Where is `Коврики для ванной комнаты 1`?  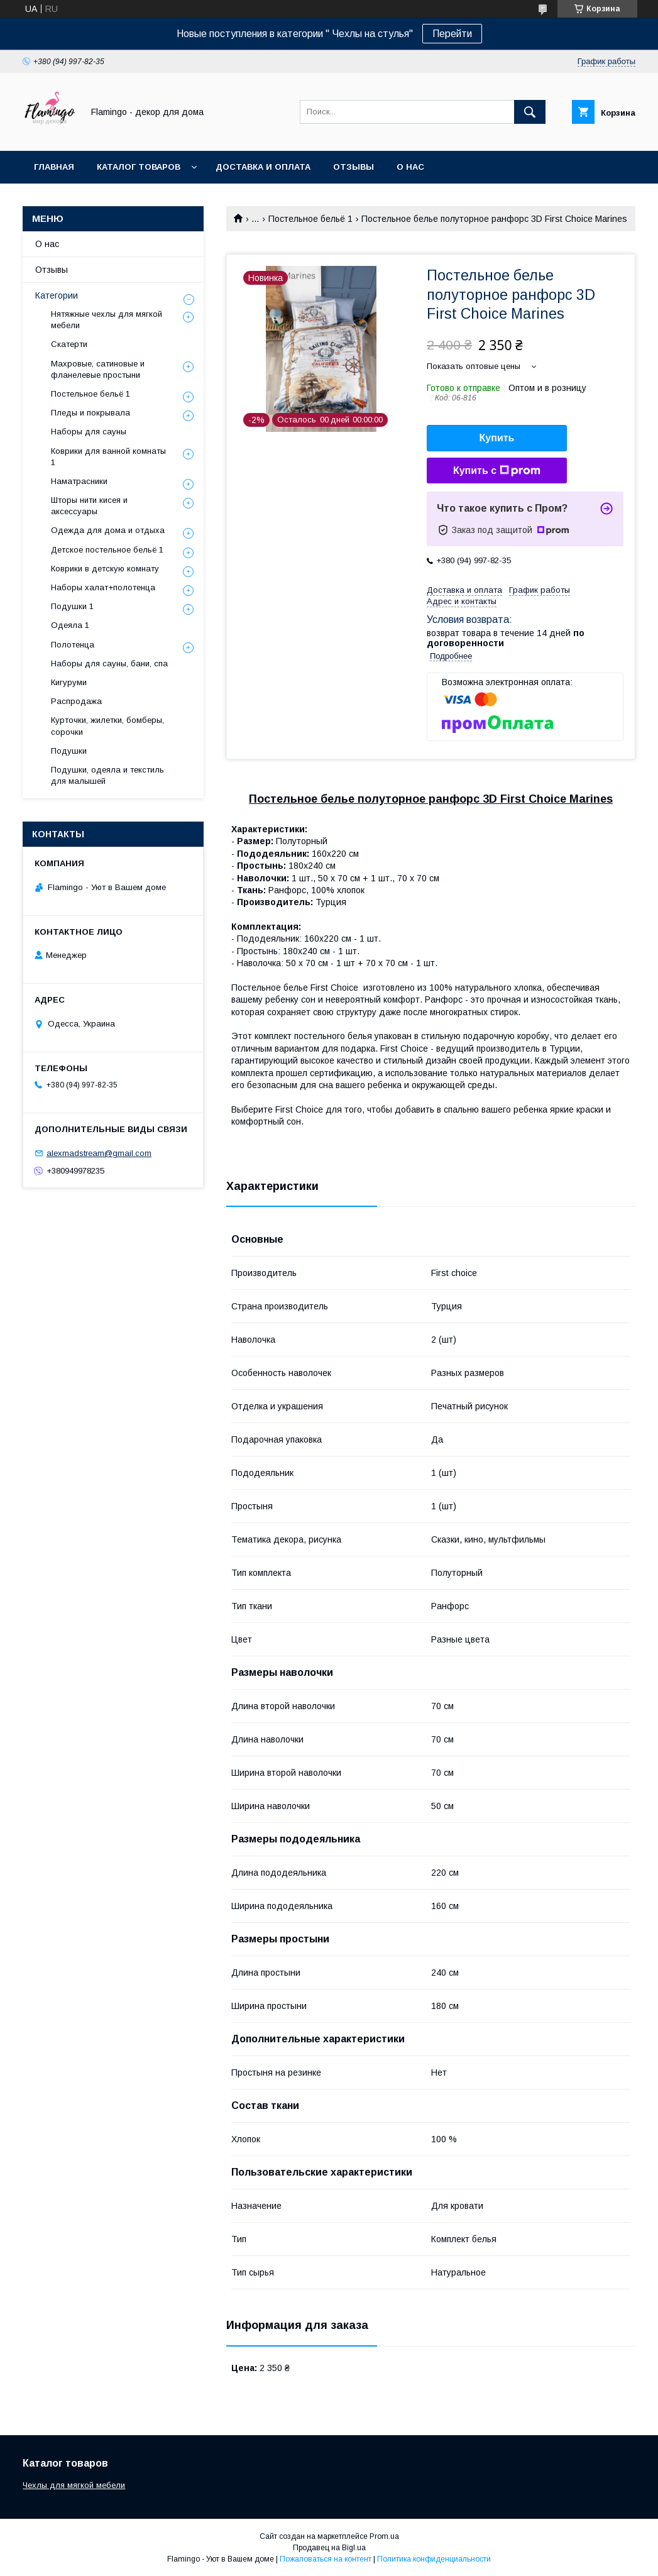
Коврики для ванной комнаты 1 is located at coordinates (108, 456).